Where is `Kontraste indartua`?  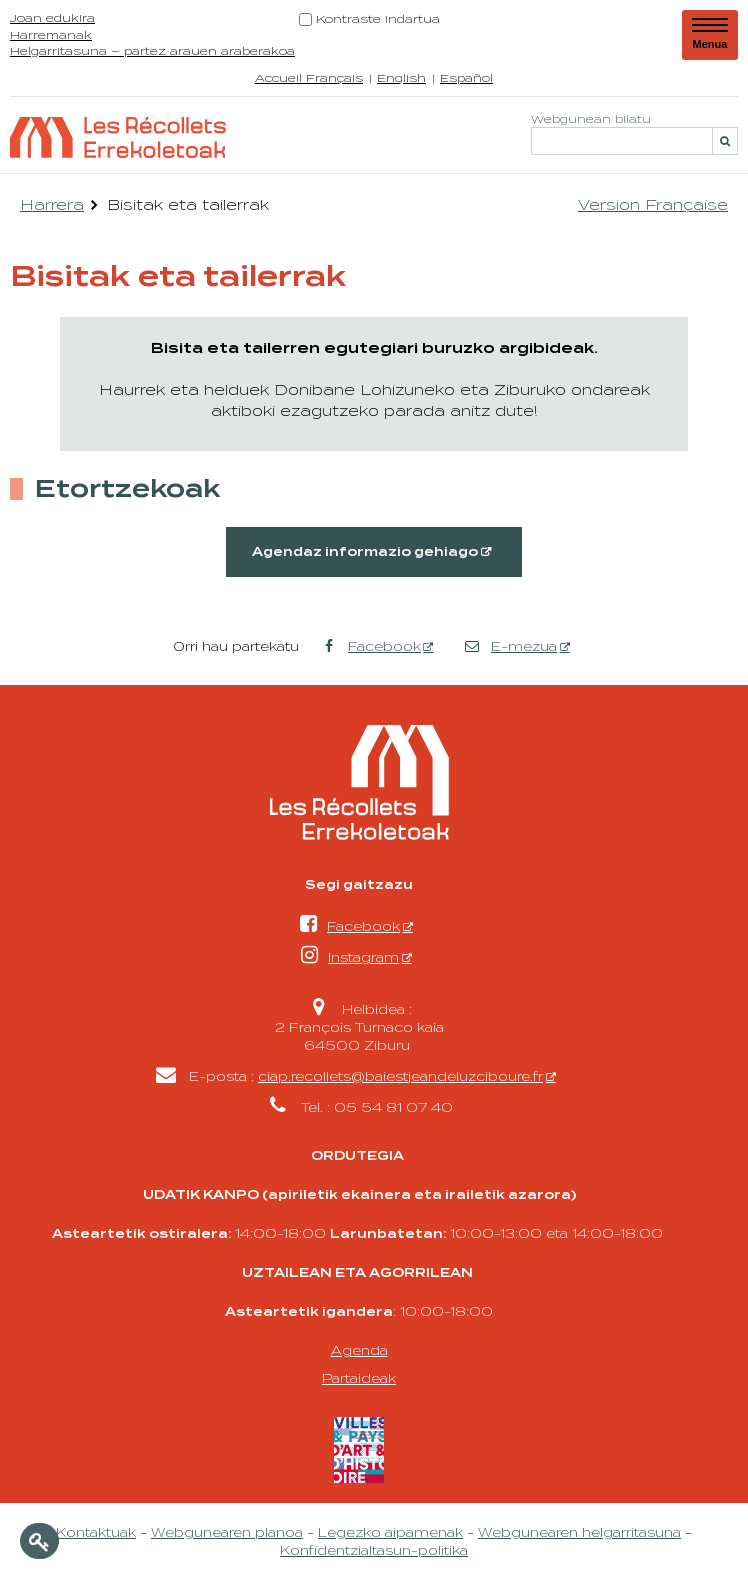
Kontraste indartua is located at coordinates (378, 18).